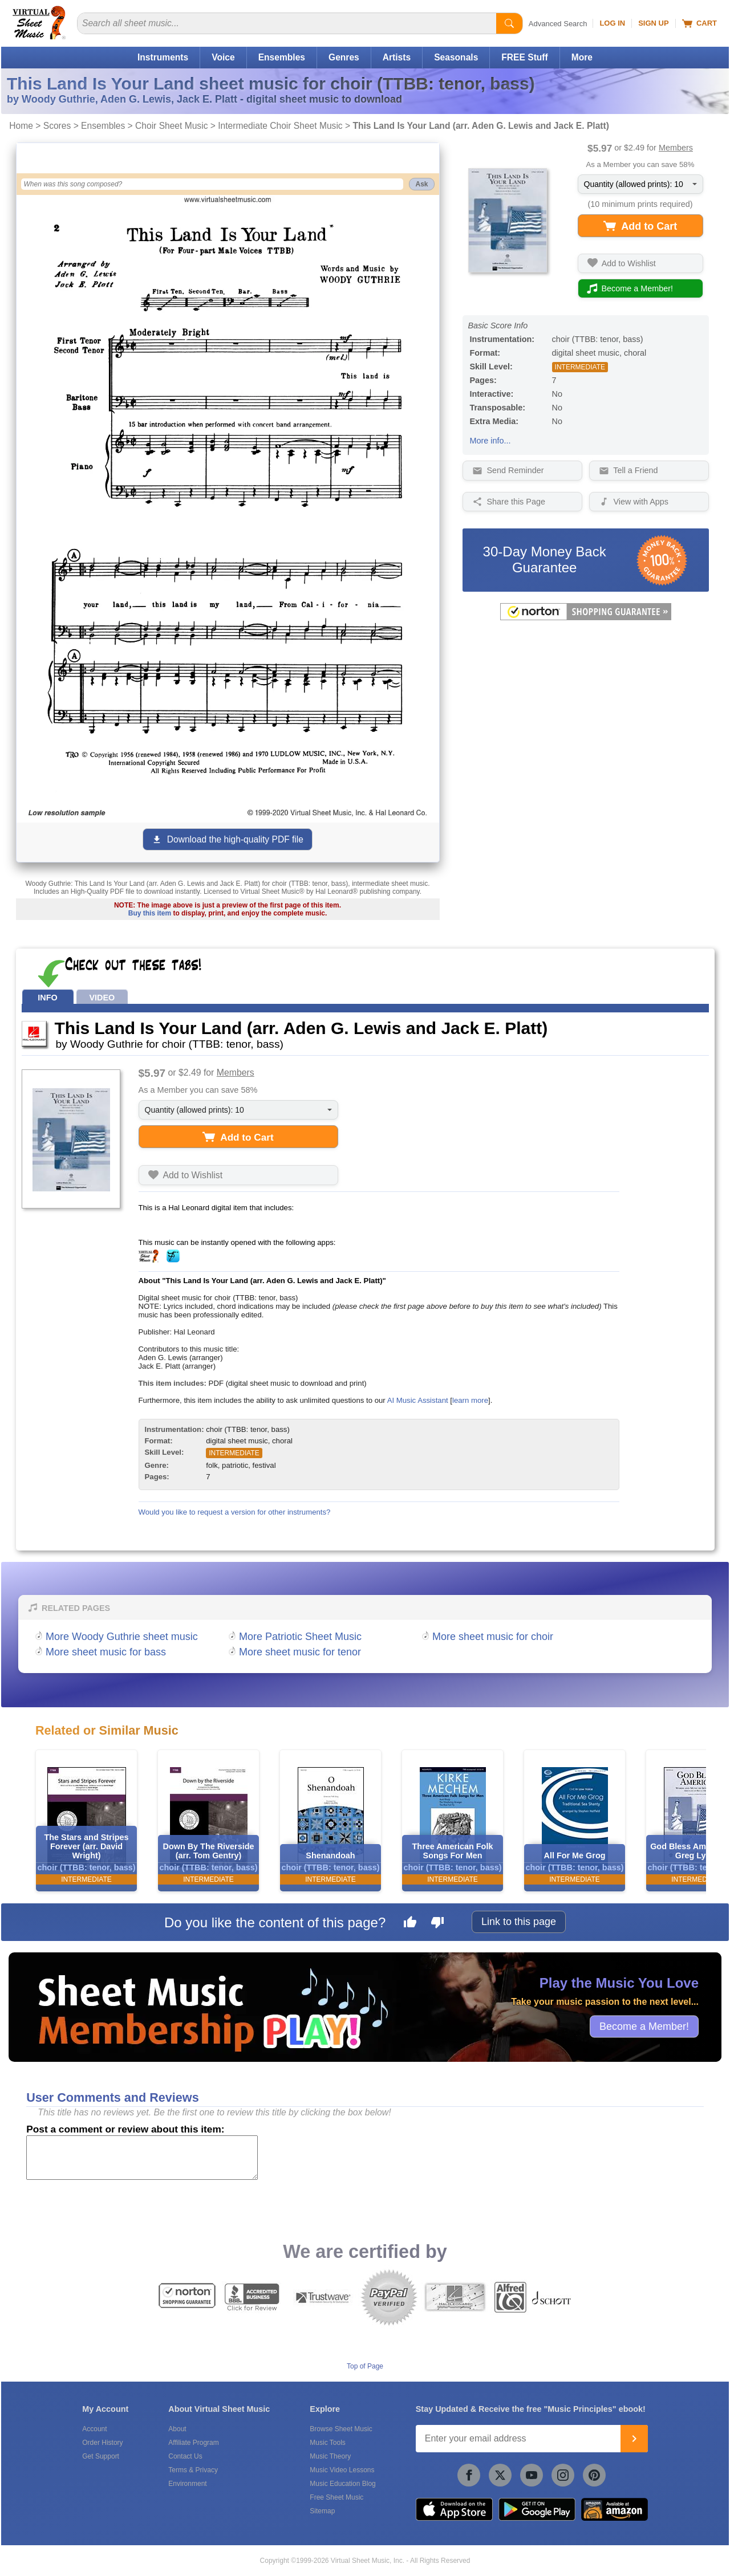  What do you see at coordinates (21, 126) in the screenshot?
I see `Home` at bounding box center [21, 126].